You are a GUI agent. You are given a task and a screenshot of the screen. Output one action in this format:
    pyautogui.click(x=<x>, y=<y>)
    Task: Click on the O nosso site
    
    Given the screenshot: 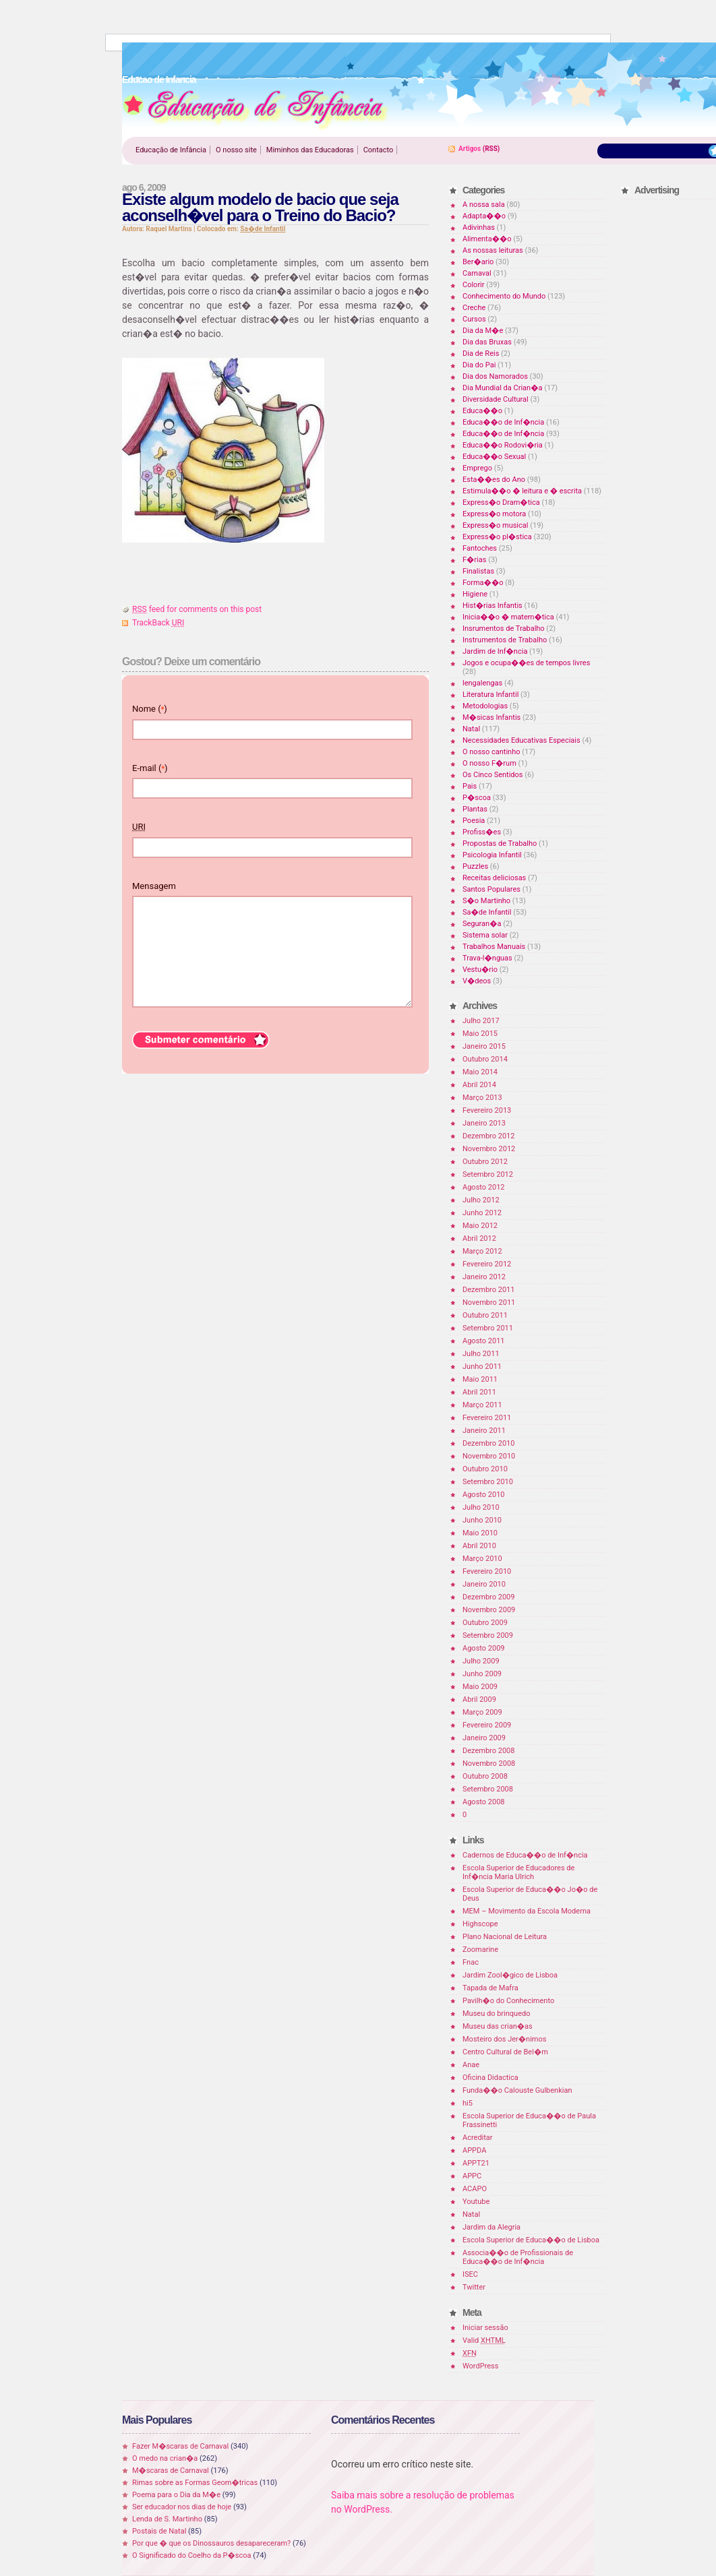 What is the action you would take?
    pyautogui.click(x=236, y=150)
    